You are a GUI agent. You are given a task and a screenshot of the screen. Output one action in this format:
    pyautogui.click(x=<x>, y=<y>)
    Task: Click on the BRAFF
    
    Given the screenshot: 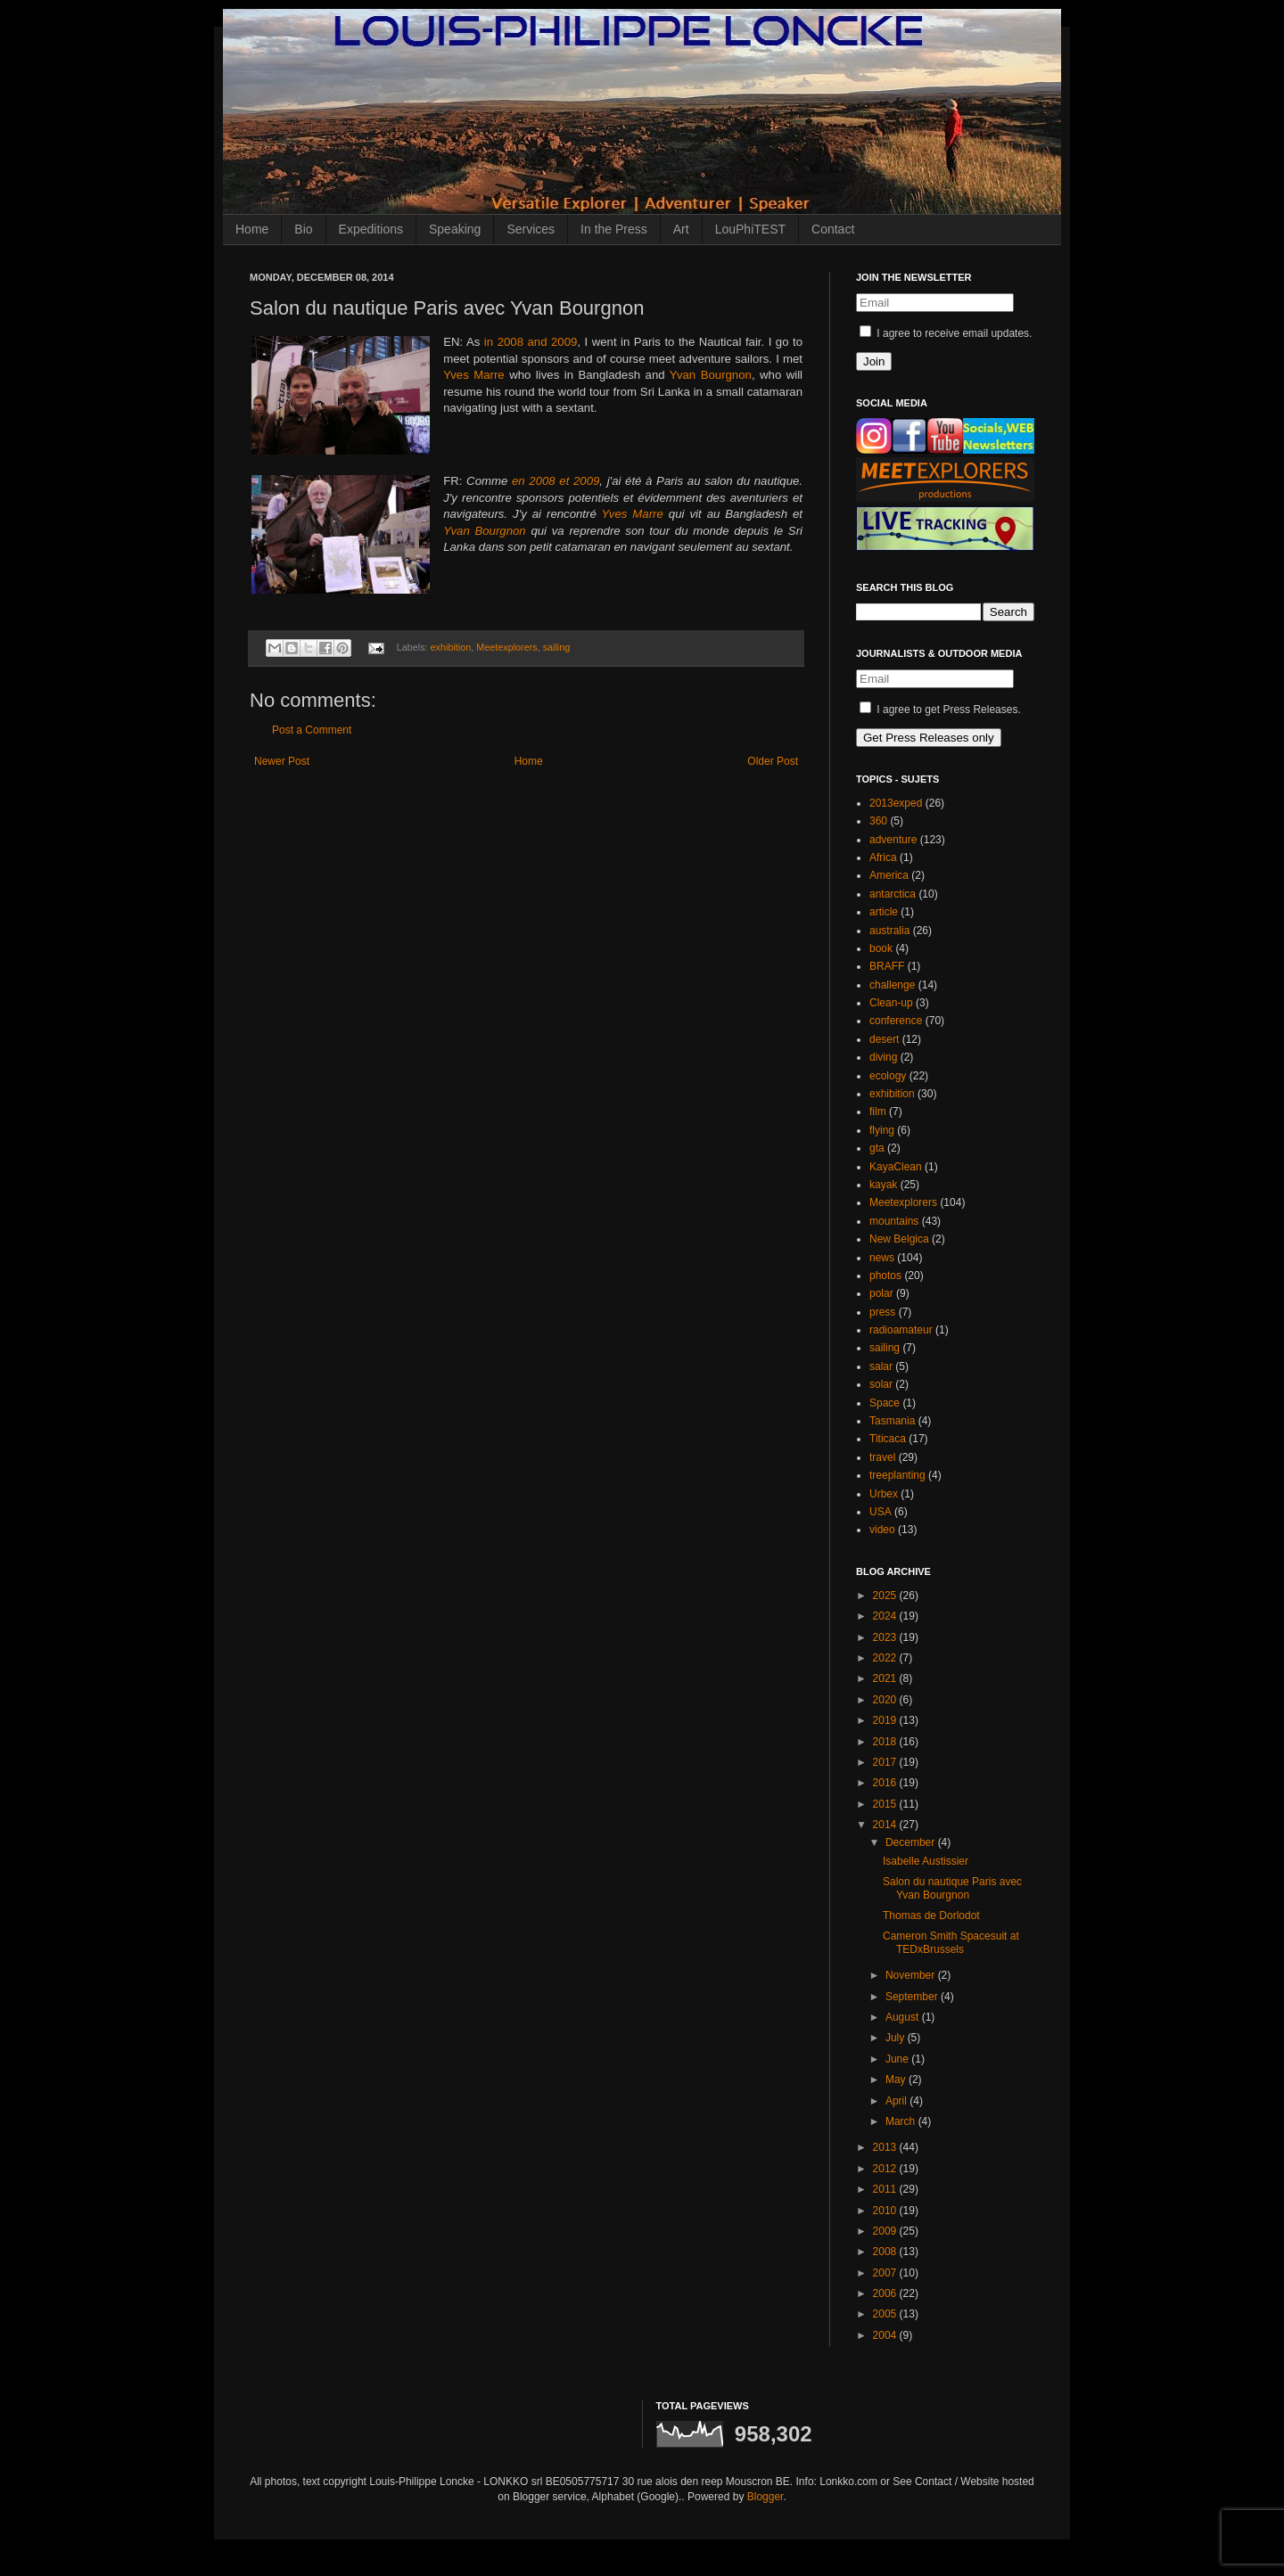 What is the action you would take?
    pyautogui.click(x=886, y=966)
    